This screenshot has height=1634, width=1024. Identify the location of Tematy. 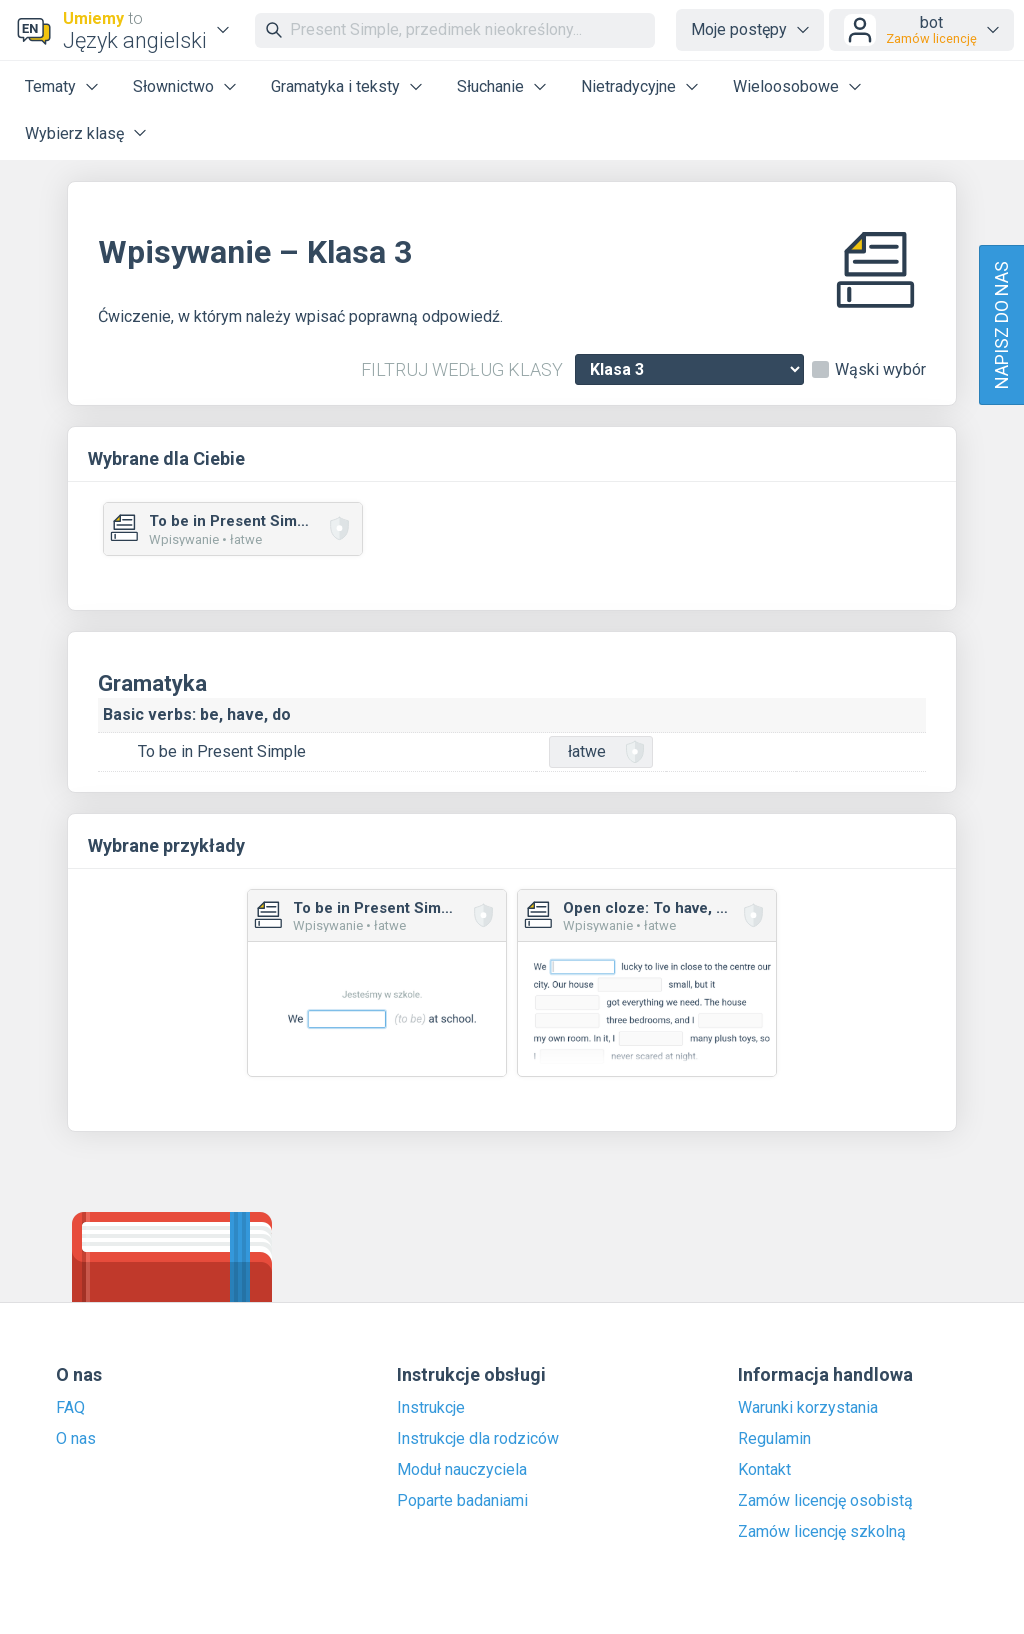
(50, 86).